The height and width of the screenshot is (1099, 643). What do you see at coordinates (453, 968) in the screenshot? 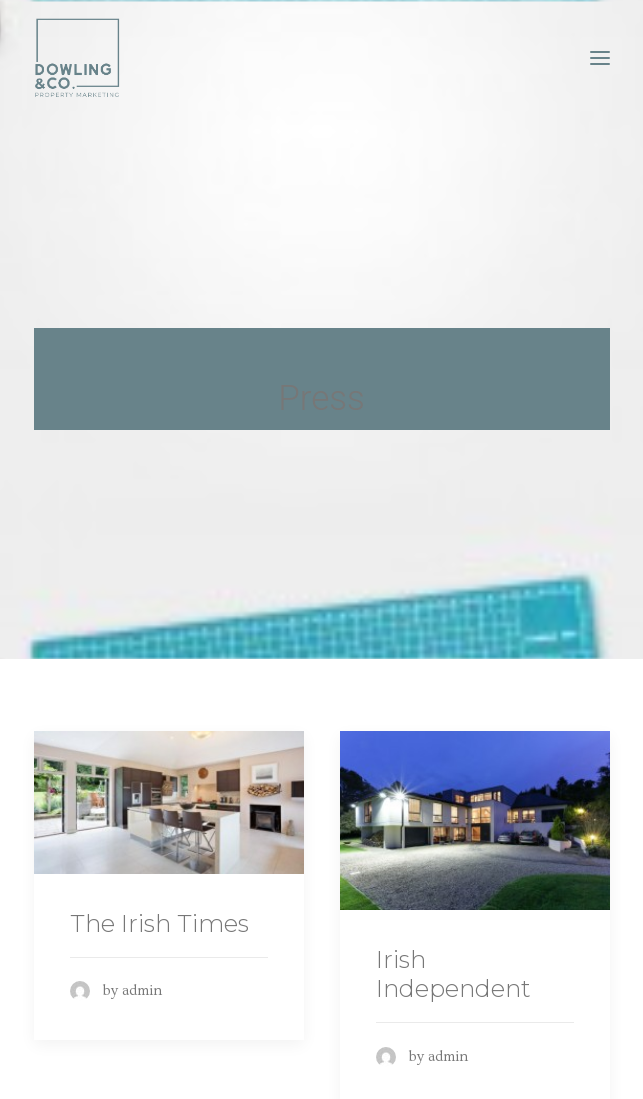
I see `Irish Independent [Irish Independent (opens in a new tab)]` at bounding box center [453, 968].